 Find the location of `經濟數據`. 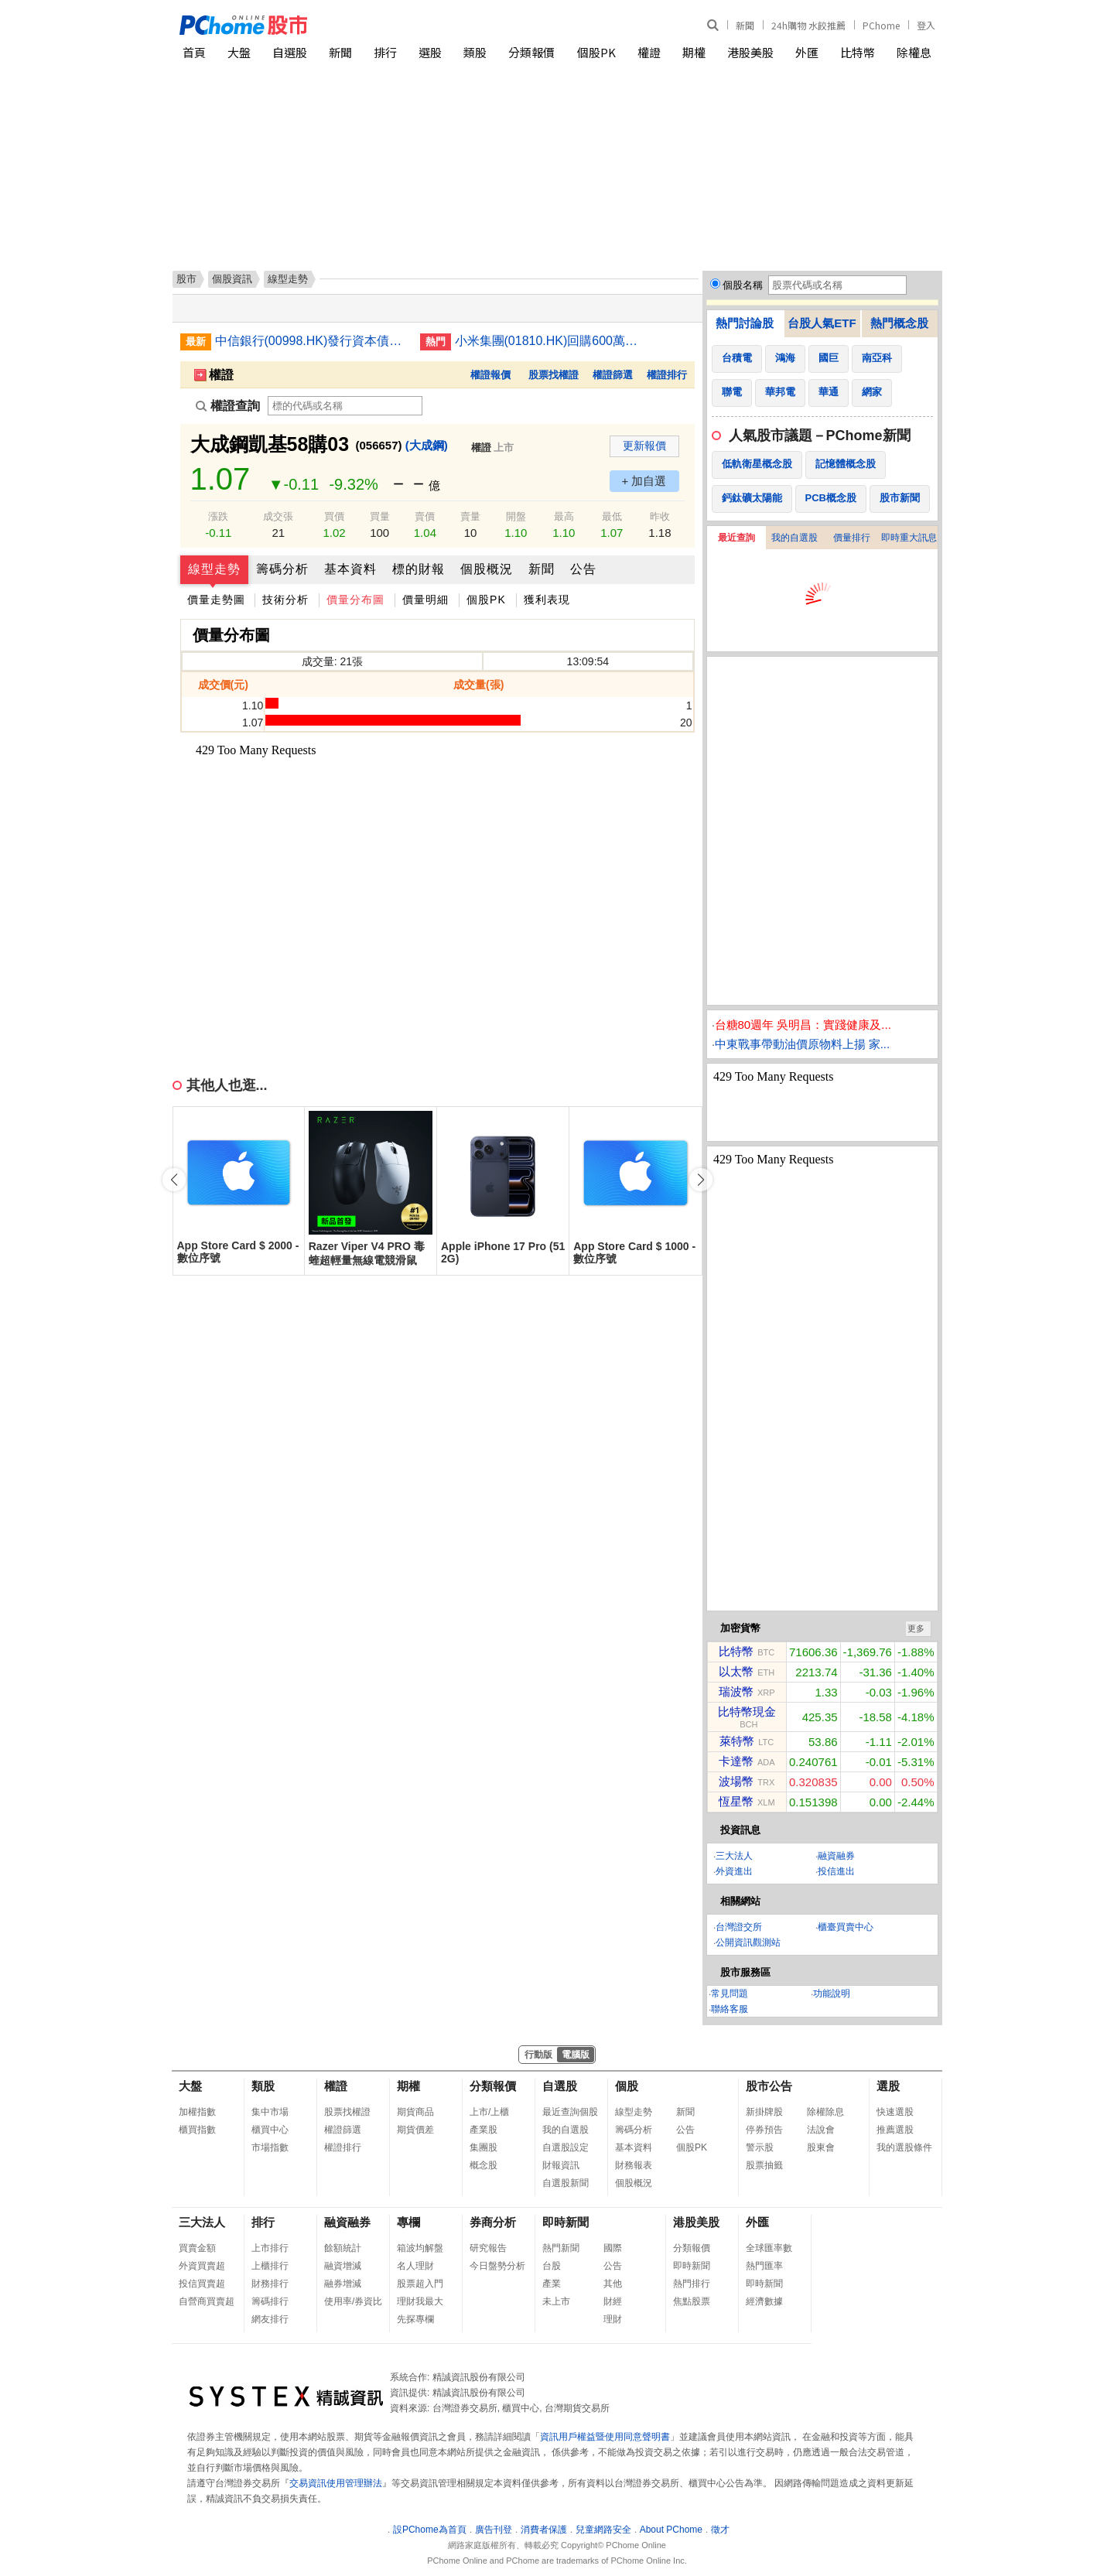

經濟數據 is located at coordinates (764, 2301).